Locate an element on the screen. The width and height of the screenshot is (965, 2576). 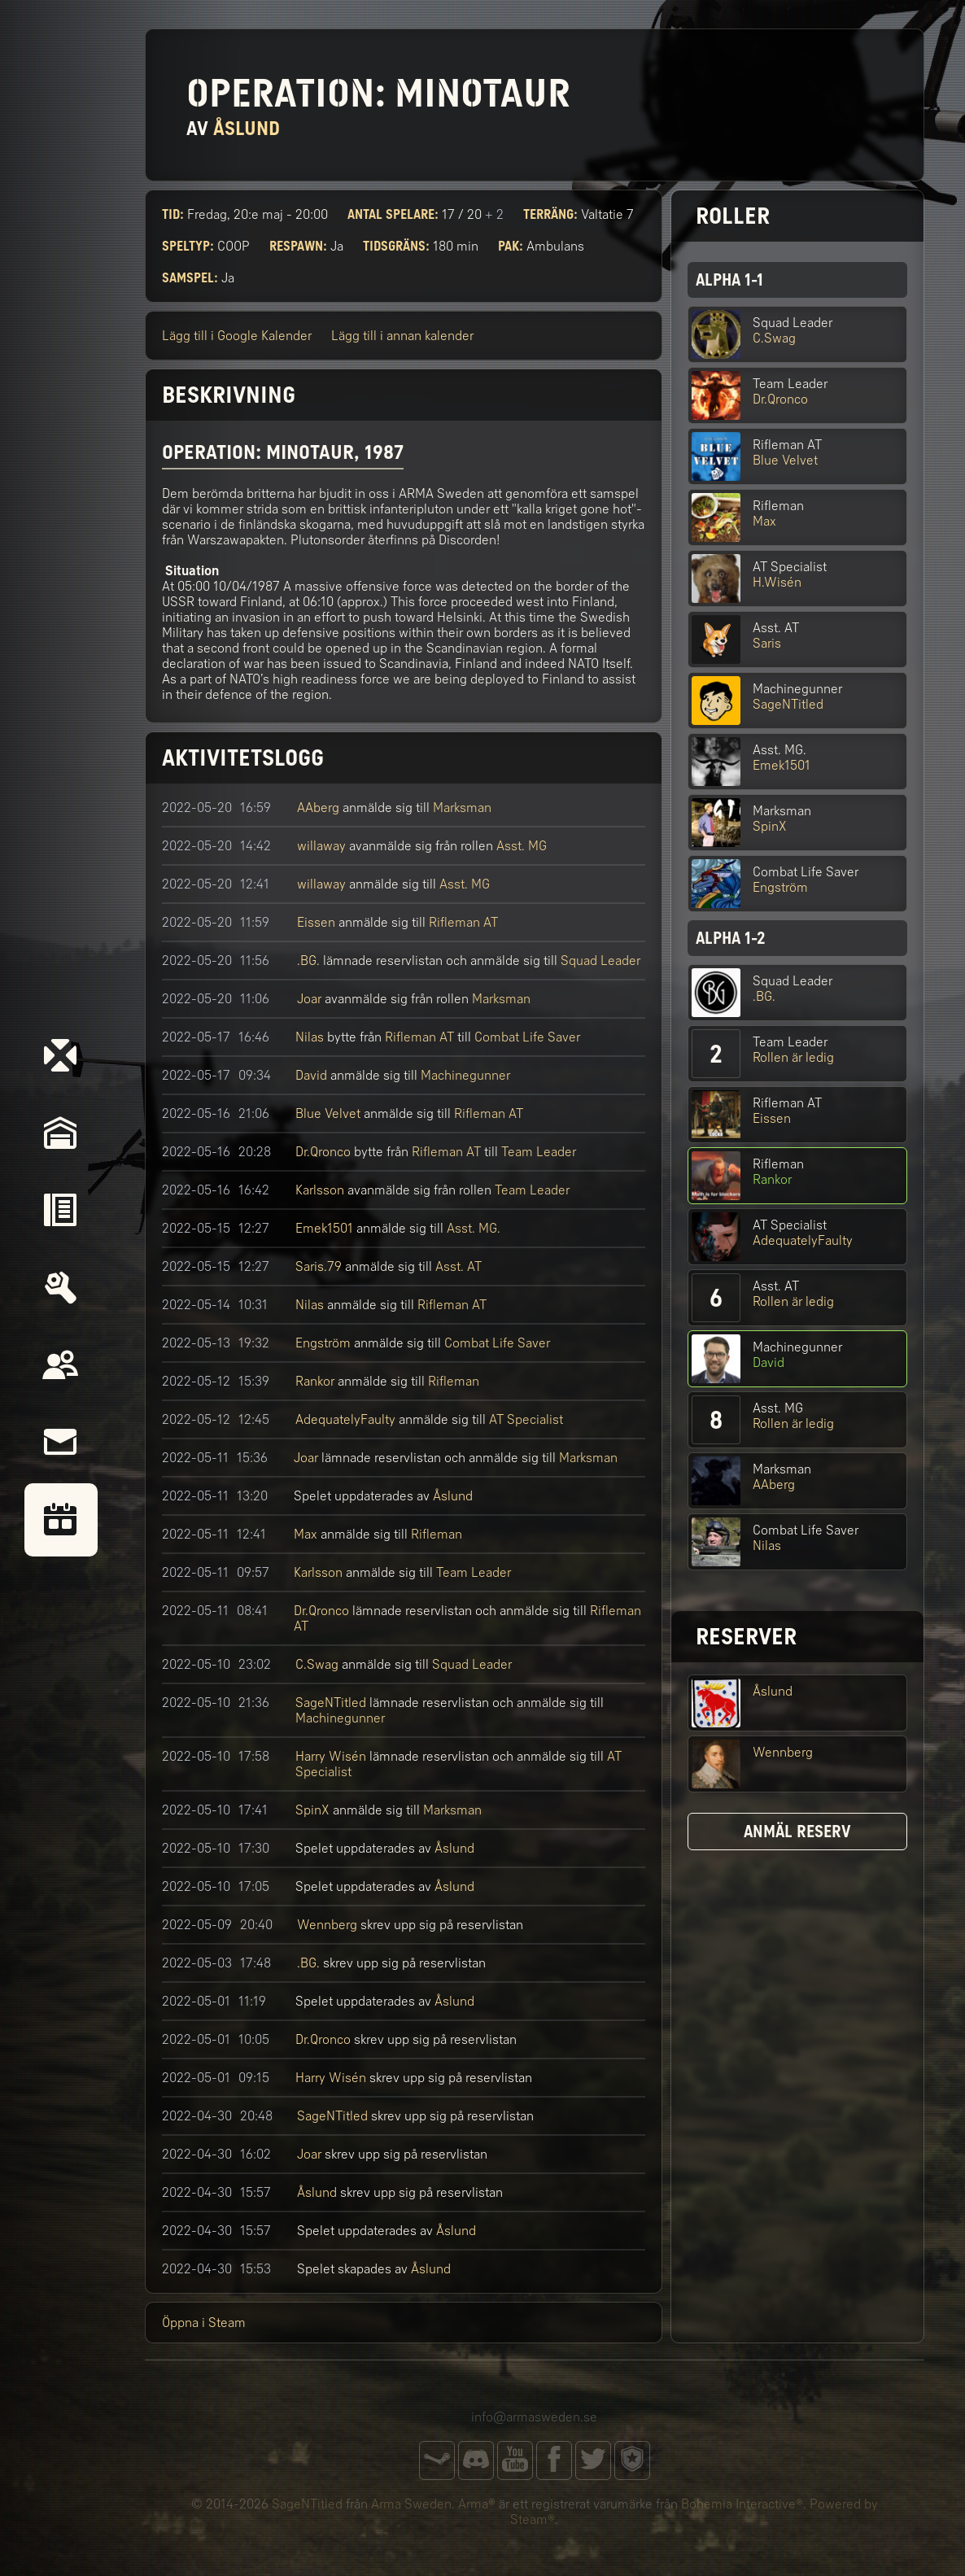
Blue Velvet is located at coordinates (327, 1113).